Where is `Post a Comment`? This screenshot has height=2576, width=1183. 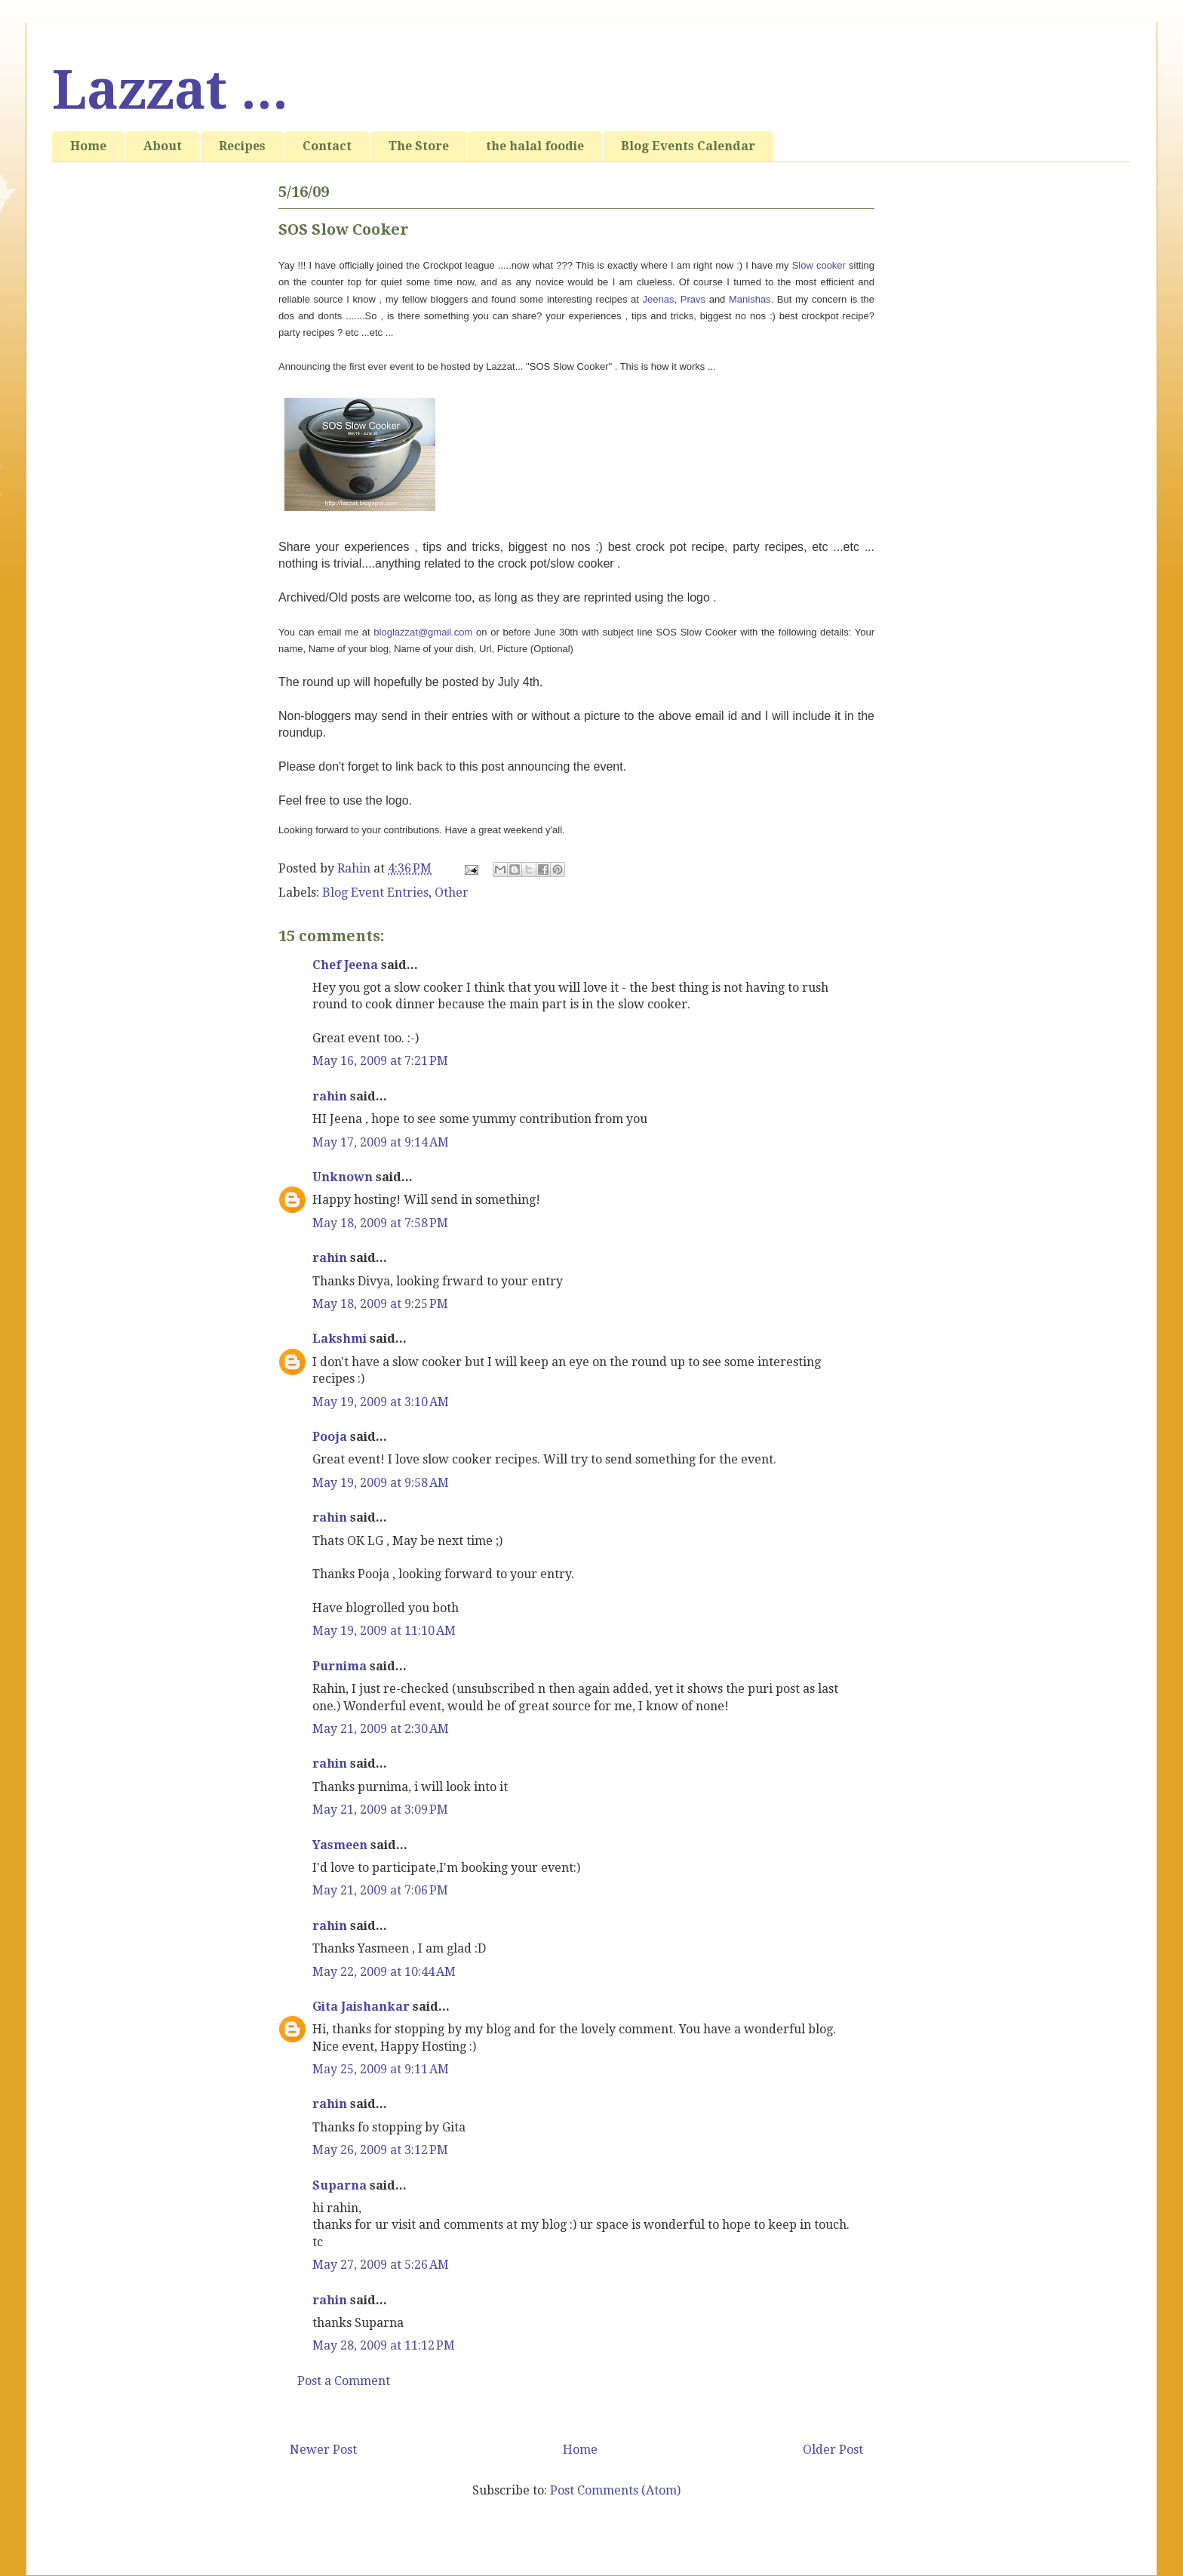 Post a Comment is located at coordinates (343, 2381).